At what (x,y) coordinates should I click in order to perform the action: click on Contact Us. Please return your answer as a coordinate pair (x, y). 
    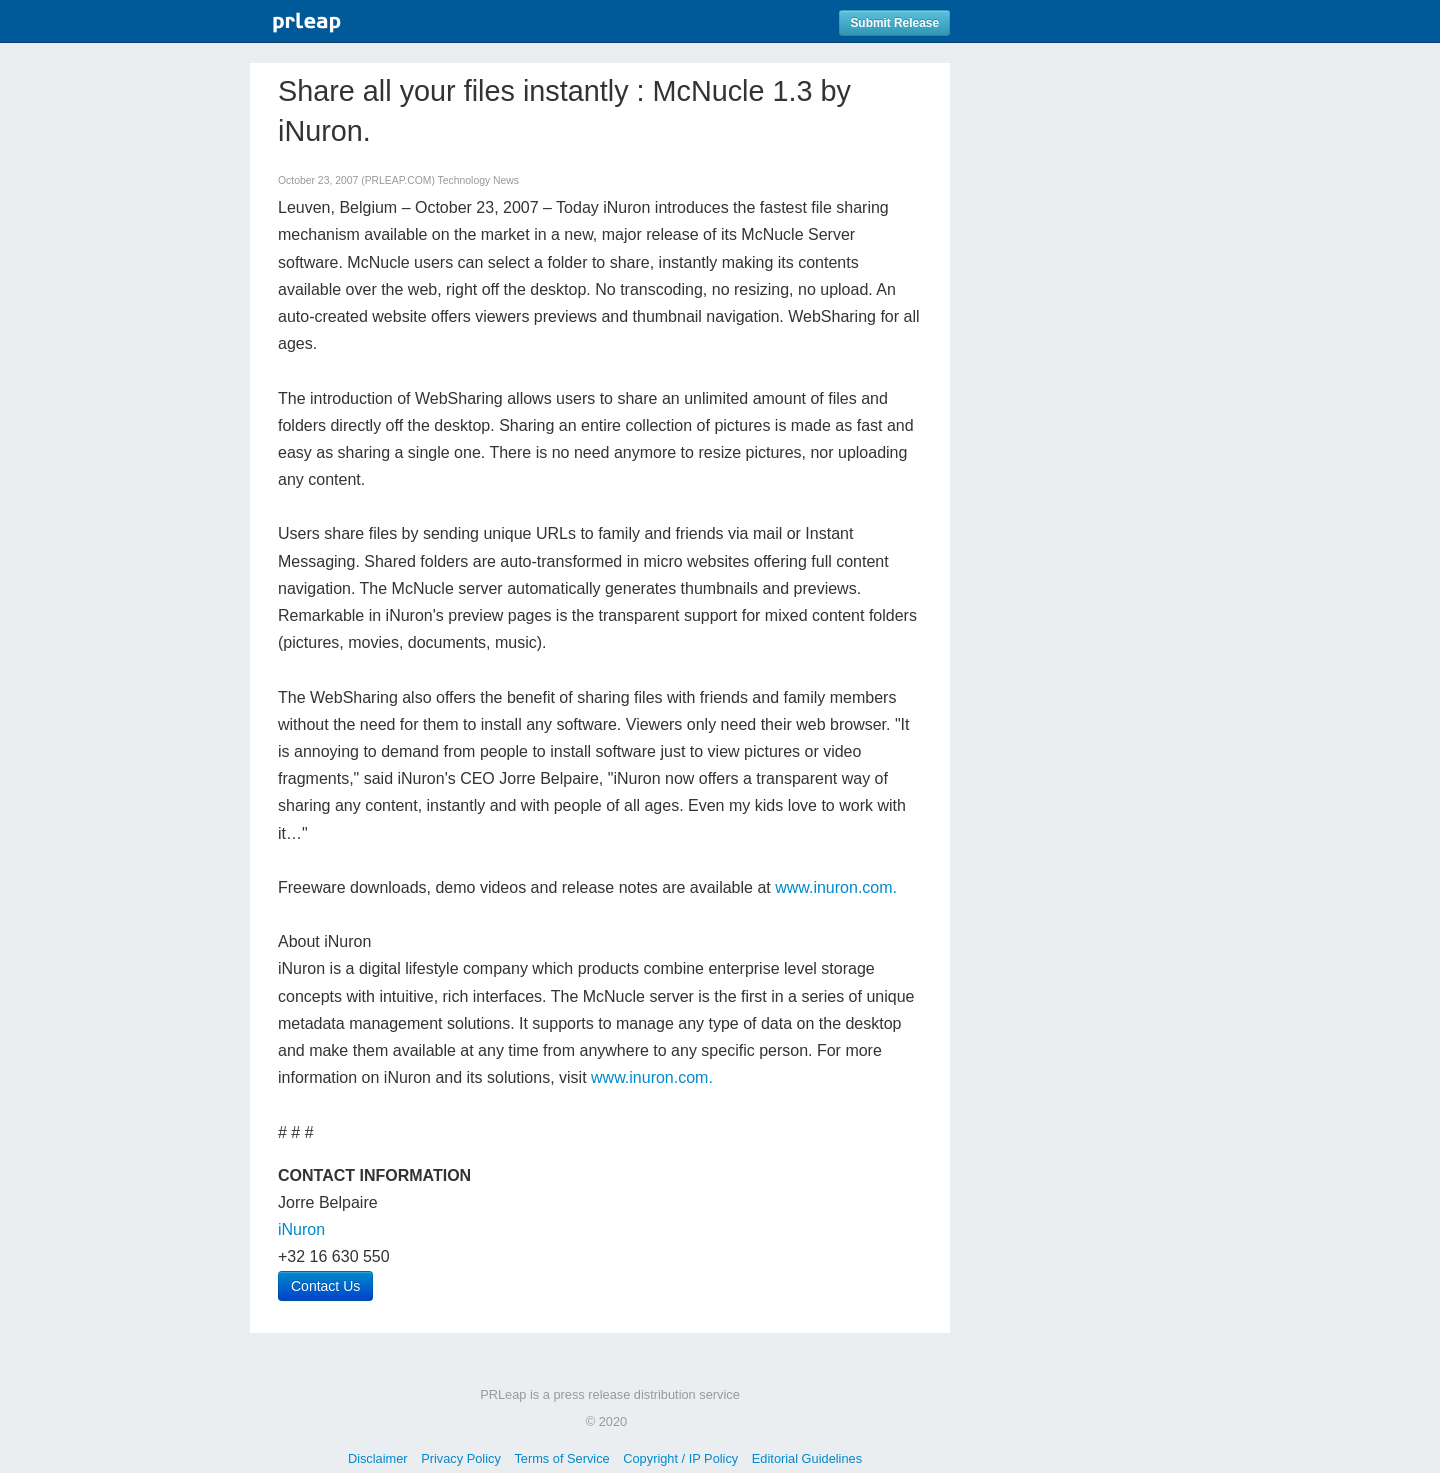
    Looking at the image, I should click on (325, 1286).